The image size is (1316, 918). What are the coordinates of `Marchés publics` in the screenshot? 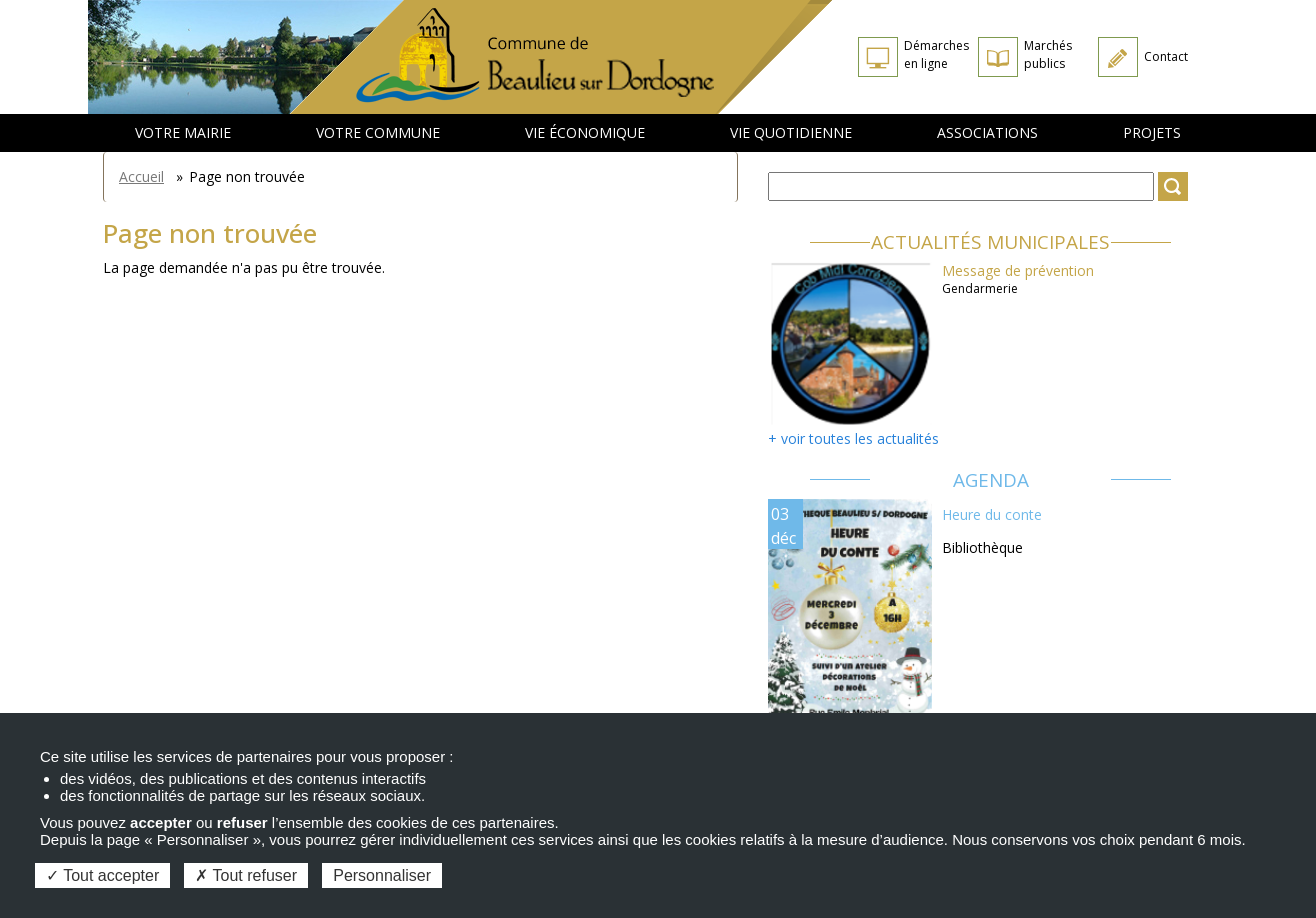 It's located at (1048, 54).